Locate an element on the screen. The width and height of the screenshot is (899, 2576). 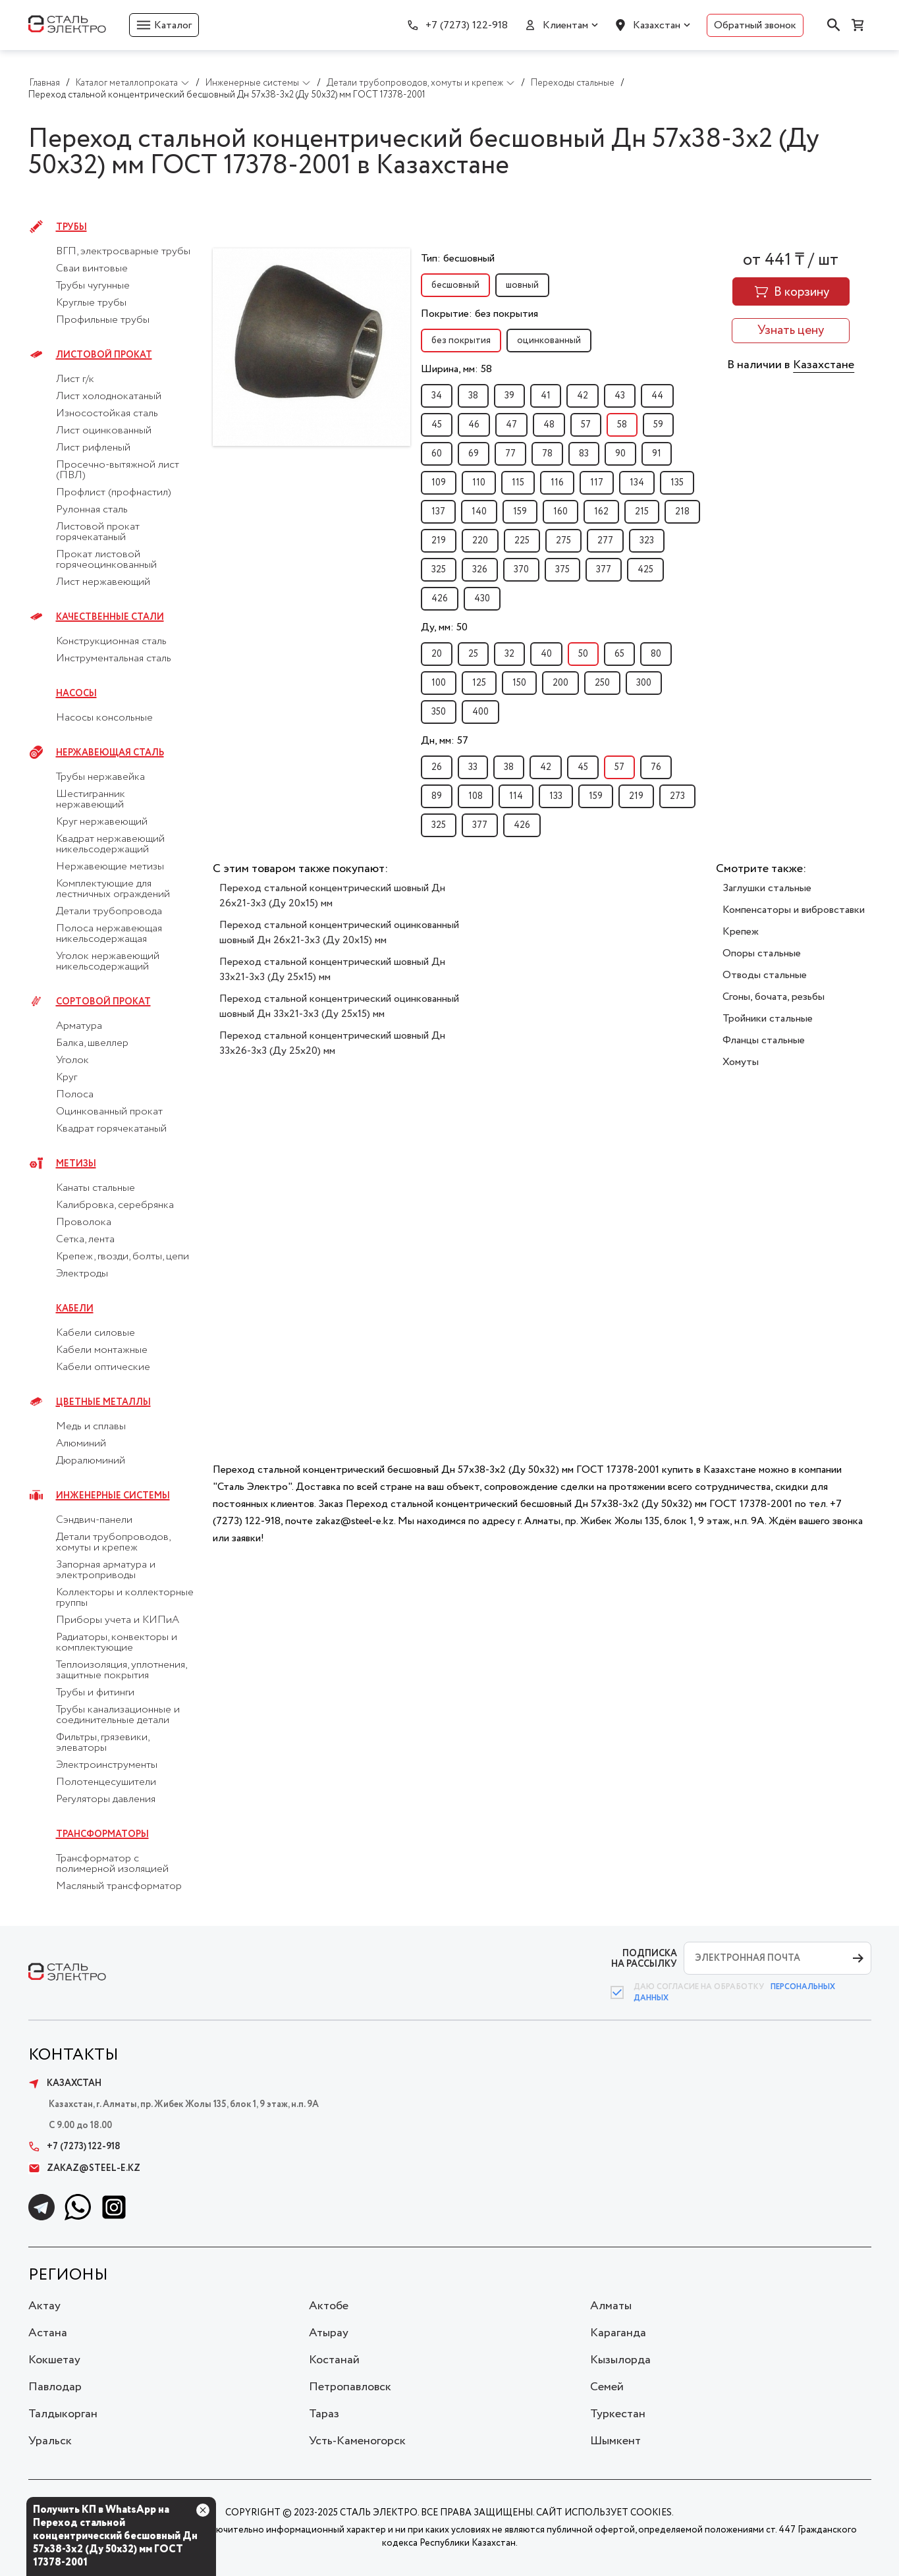
Квадрат нержавеющий никельсодержащий is located at coordinates (110, 844).